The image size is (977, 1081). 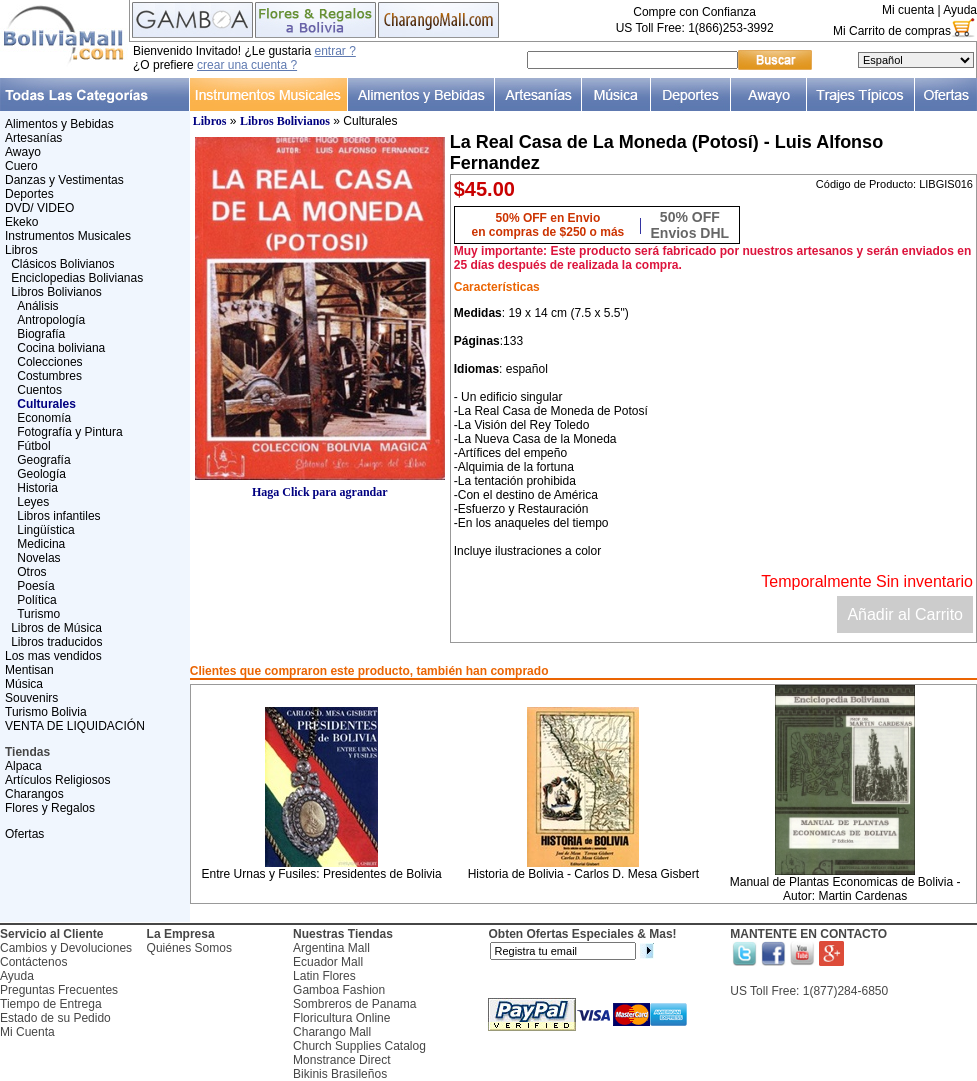 What do you see at coordinates (57, 780) in the screenshot?
I see `Artículos Religiosos` at bounding box center [57, 780].